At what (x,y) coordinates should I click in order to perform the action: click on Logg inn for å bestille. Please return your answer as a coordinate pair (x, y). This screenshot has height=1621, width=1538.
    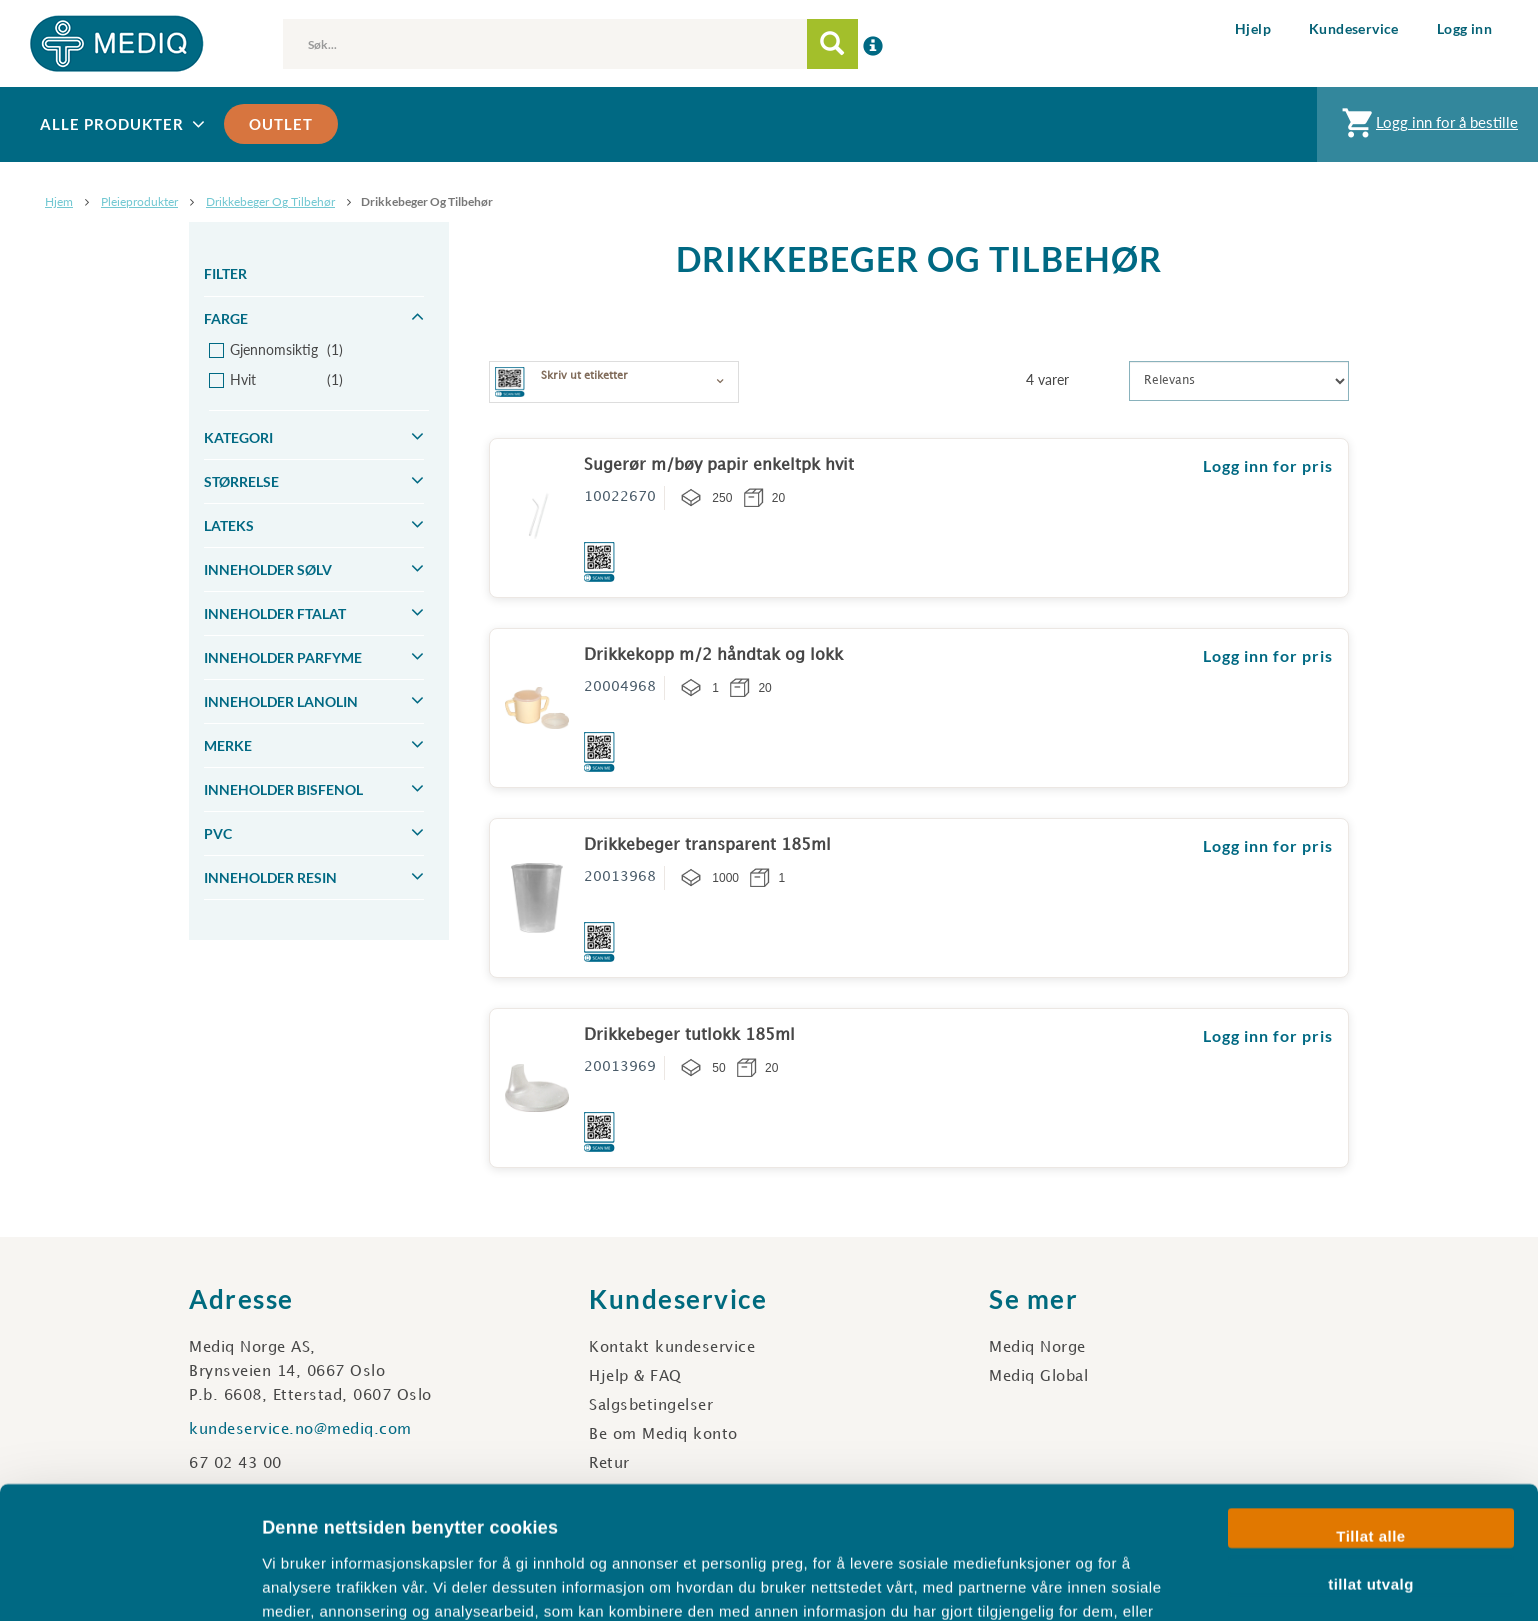
    Looking at the image, I should click on (1427, 127).